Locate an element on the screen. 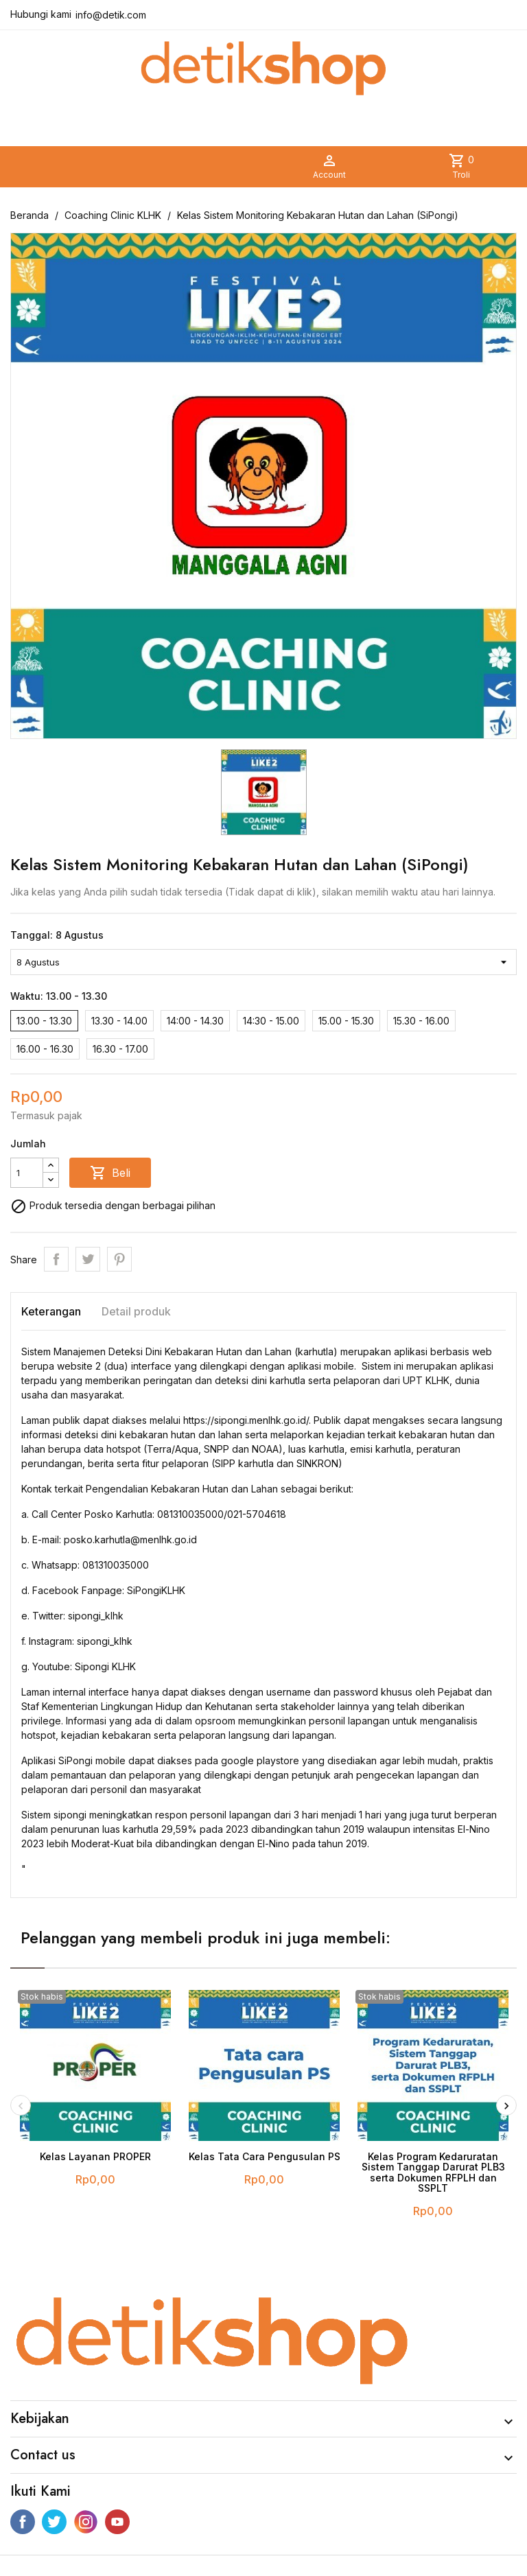 Image resolution: width=527 pixels, height=2576 pixels. Hubungi kami is located at coordinates (40, 14).